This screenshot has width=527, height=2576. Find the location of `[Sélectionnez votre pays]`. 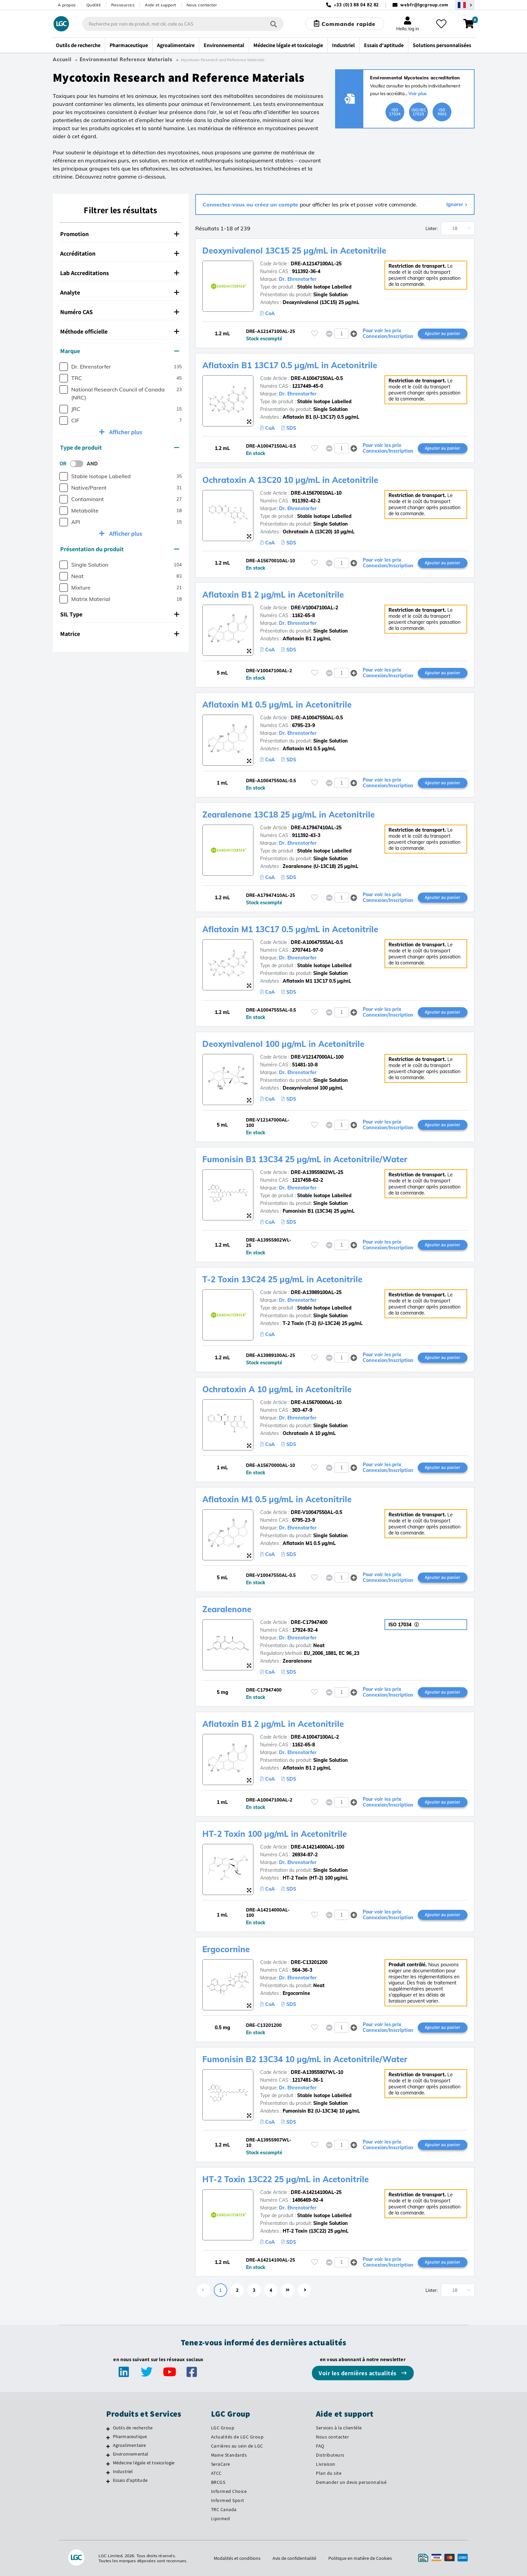

[Sélectionnez votre pays] is located at coordinates (465, 5).